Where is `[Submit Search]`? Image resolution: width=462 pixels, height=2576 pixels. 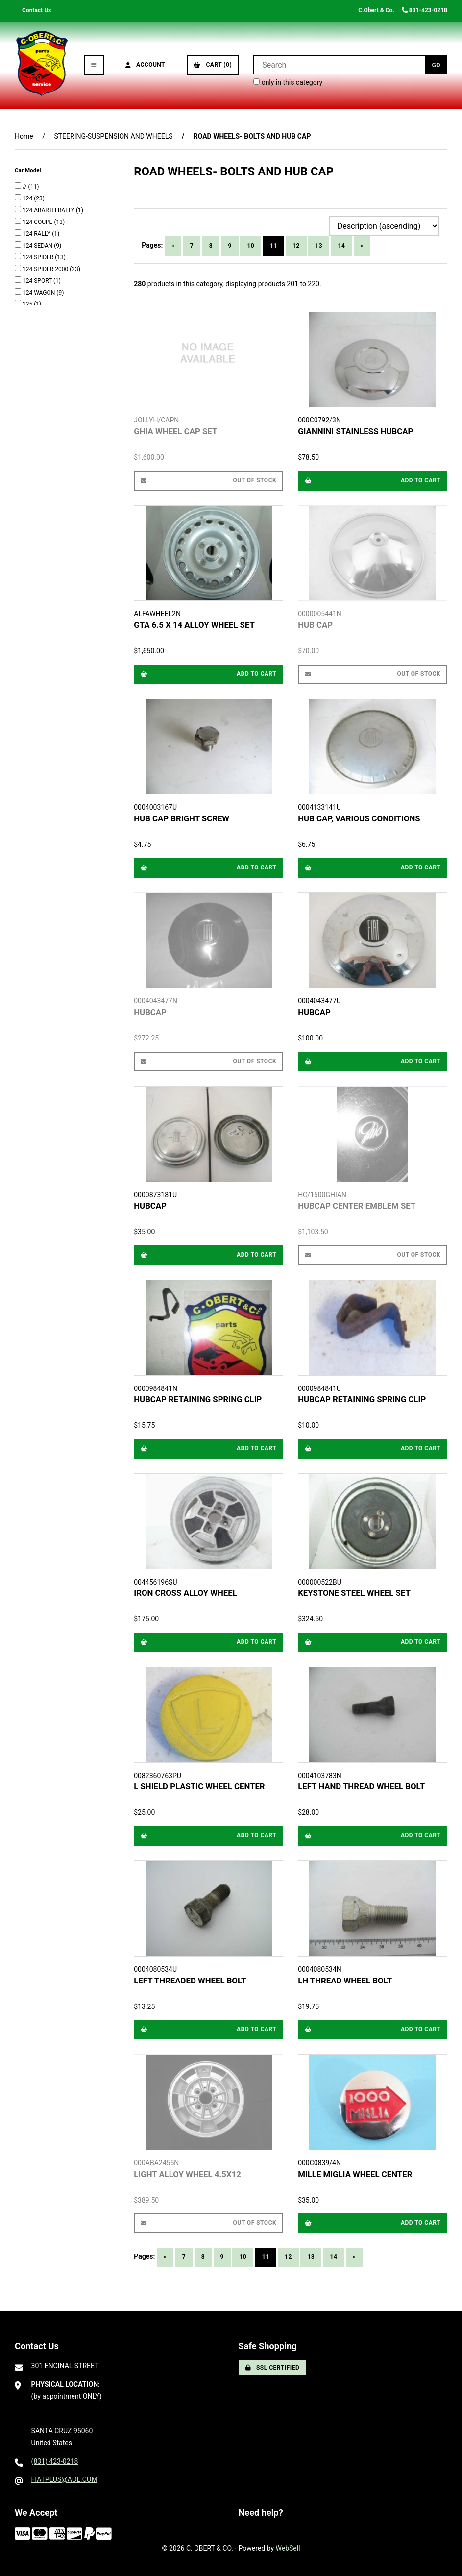 [Submit Search] is located at coordinates (436, 64).